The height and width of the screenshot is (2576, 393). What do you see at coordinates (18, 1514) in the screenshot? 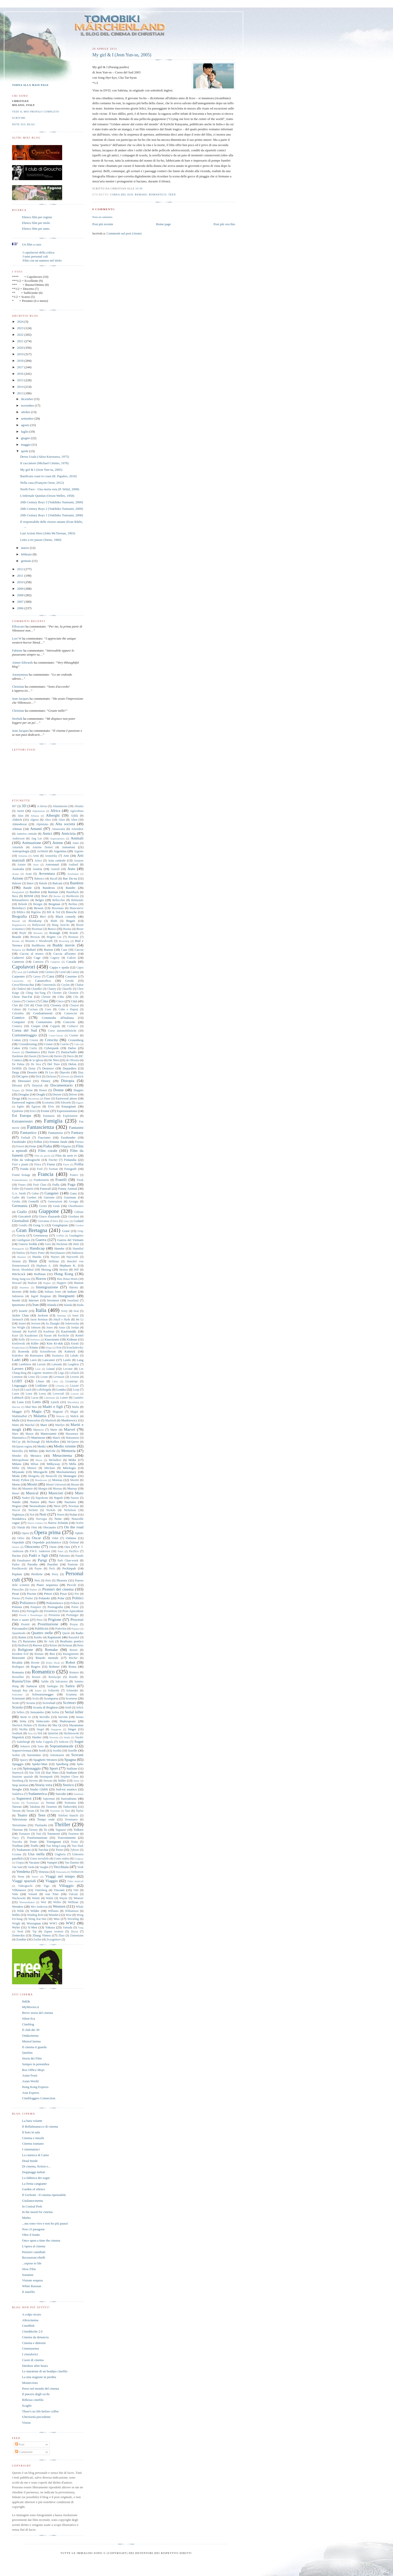
I see `Nightmare` at bounding box center [18, 1514].